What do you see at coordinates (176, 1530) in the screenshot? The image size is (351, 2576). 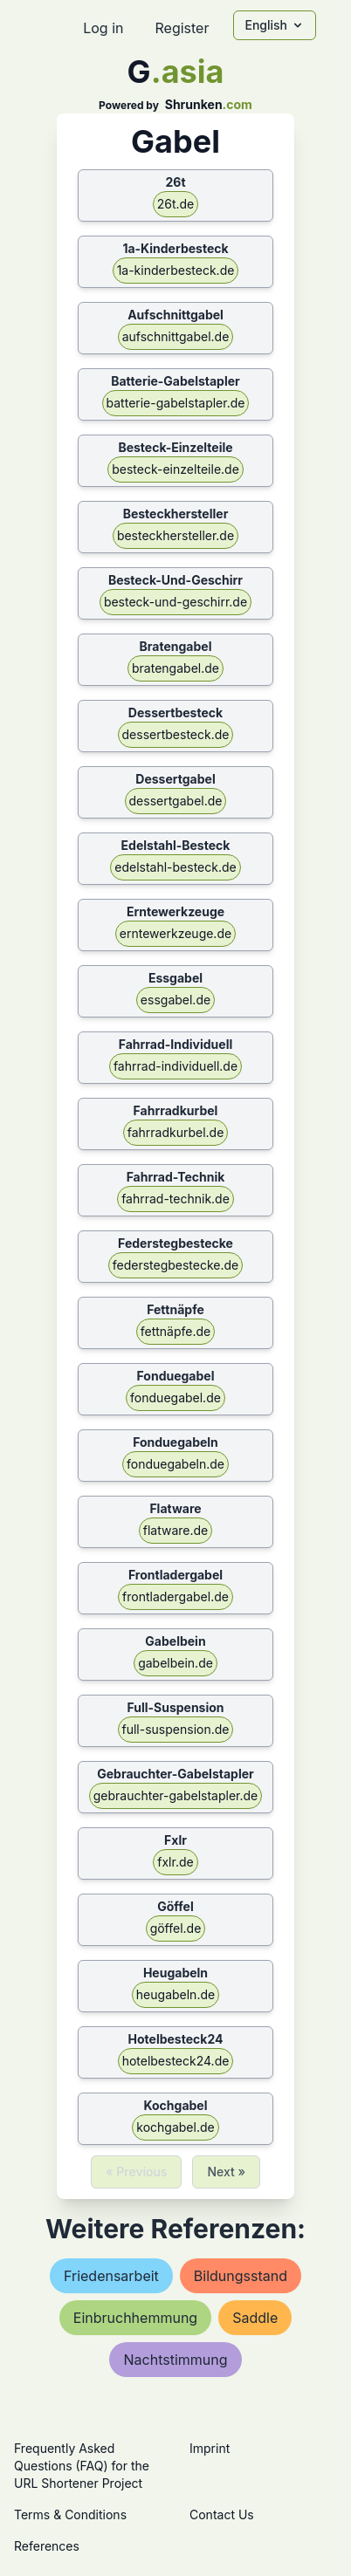 I see `flatware.de` at bounding box center [176, 1530].